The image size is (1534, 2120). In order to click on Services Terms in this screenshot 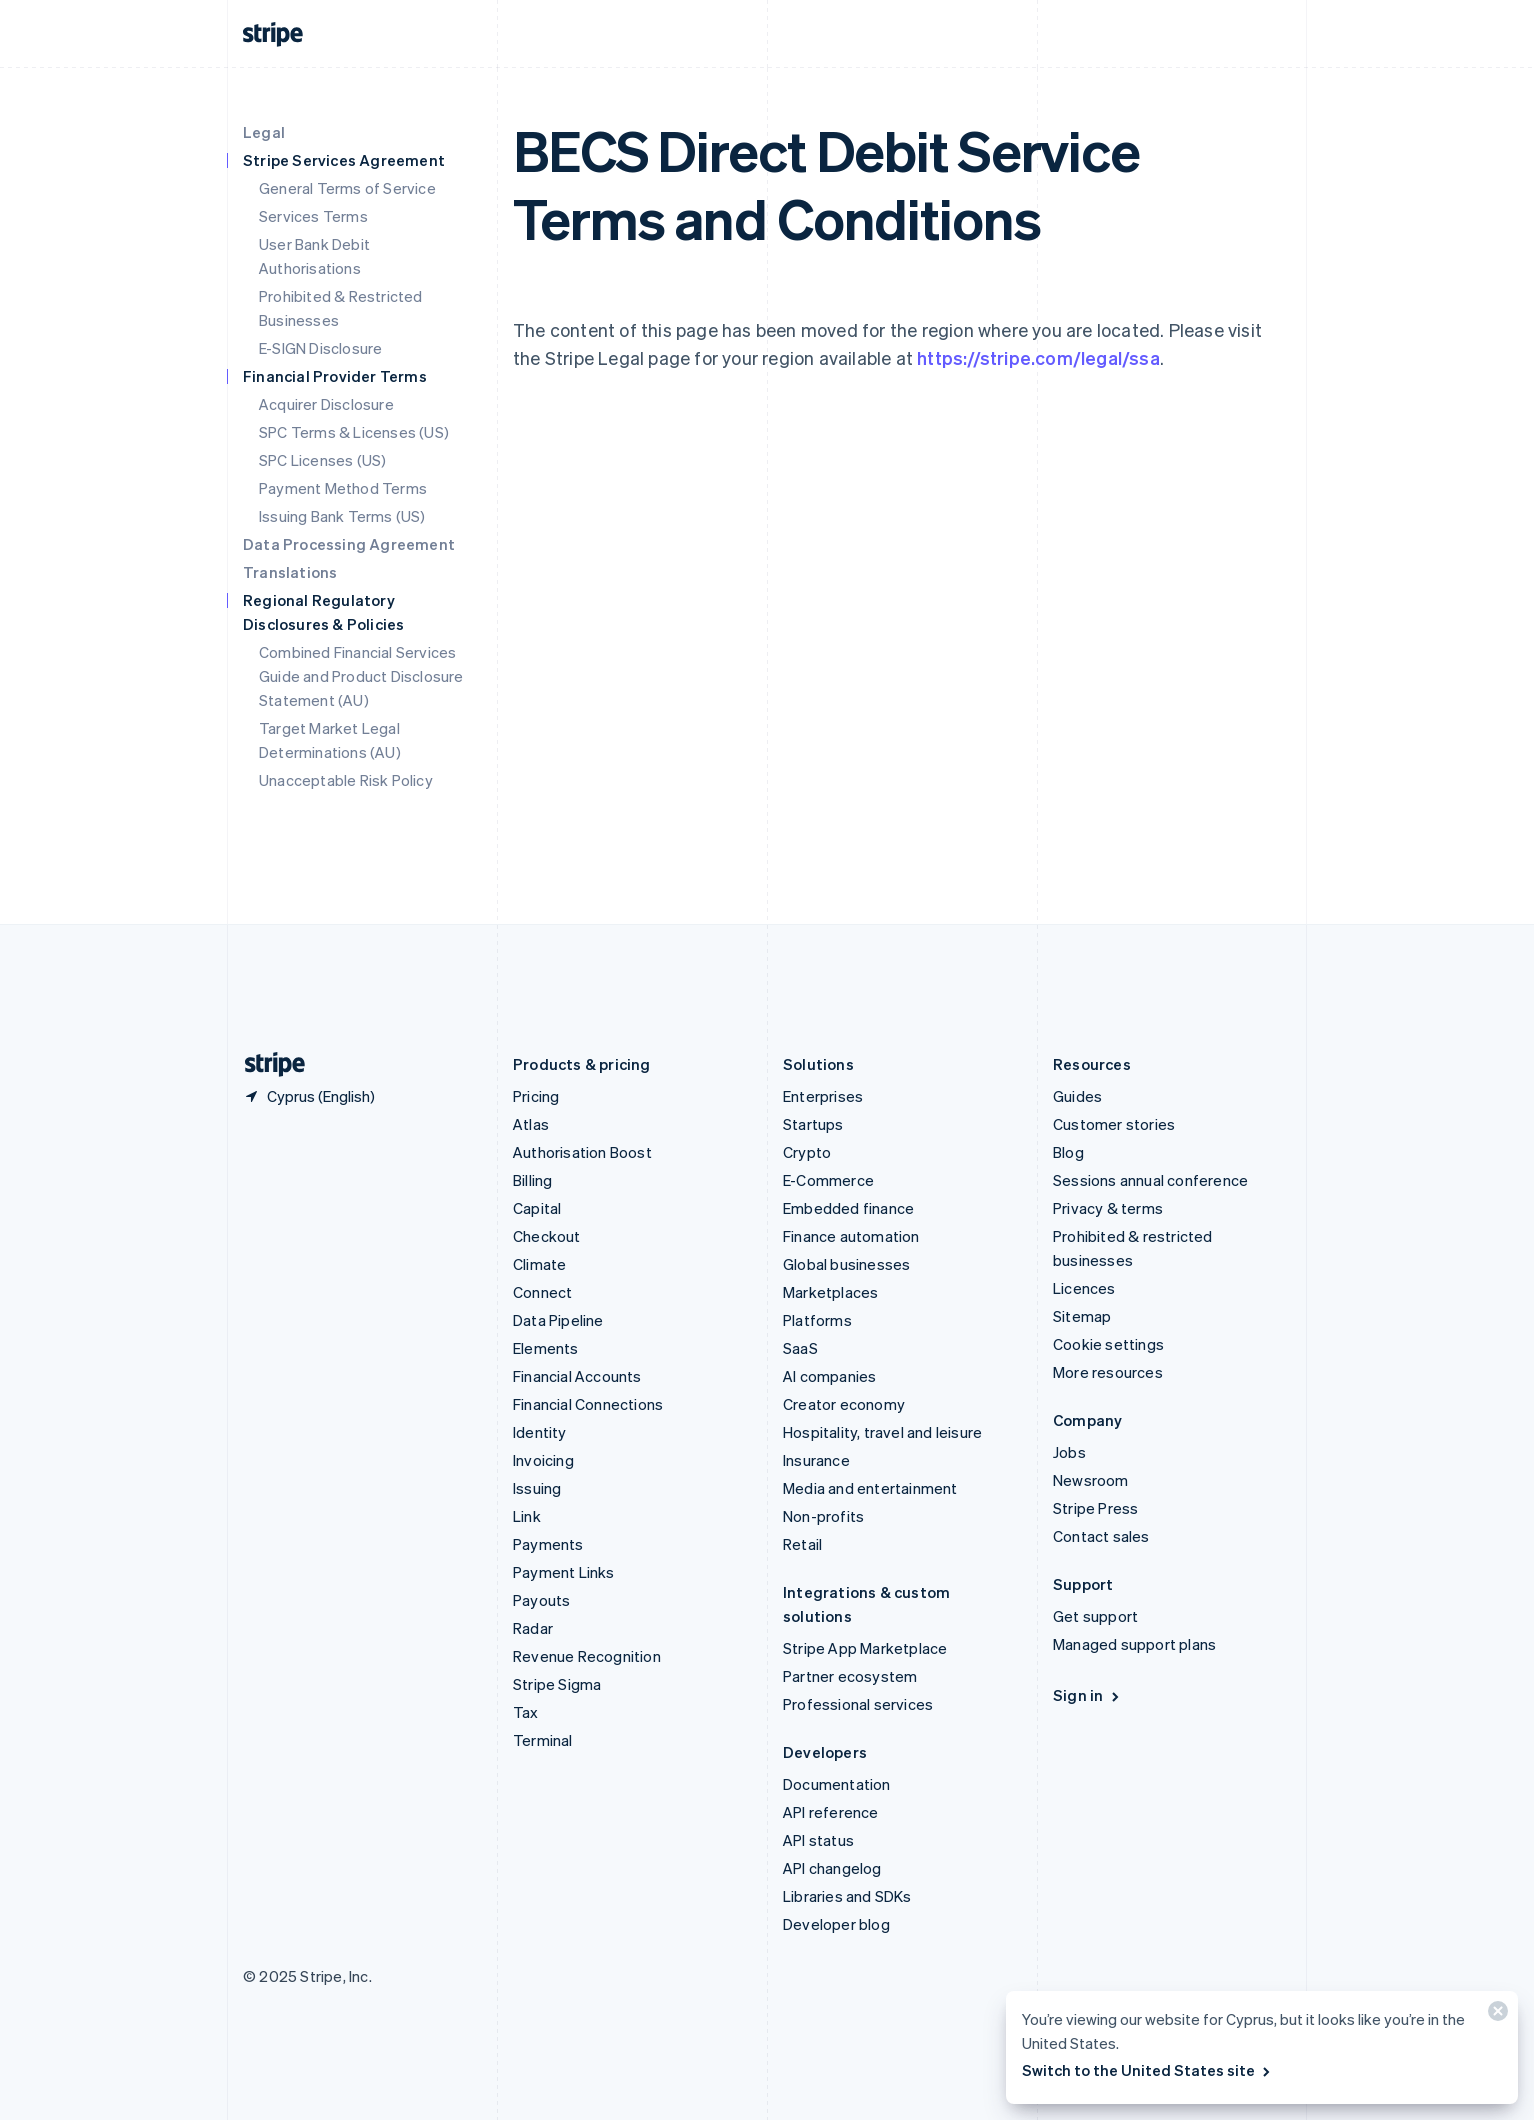, I will do `click(313, 216)`.